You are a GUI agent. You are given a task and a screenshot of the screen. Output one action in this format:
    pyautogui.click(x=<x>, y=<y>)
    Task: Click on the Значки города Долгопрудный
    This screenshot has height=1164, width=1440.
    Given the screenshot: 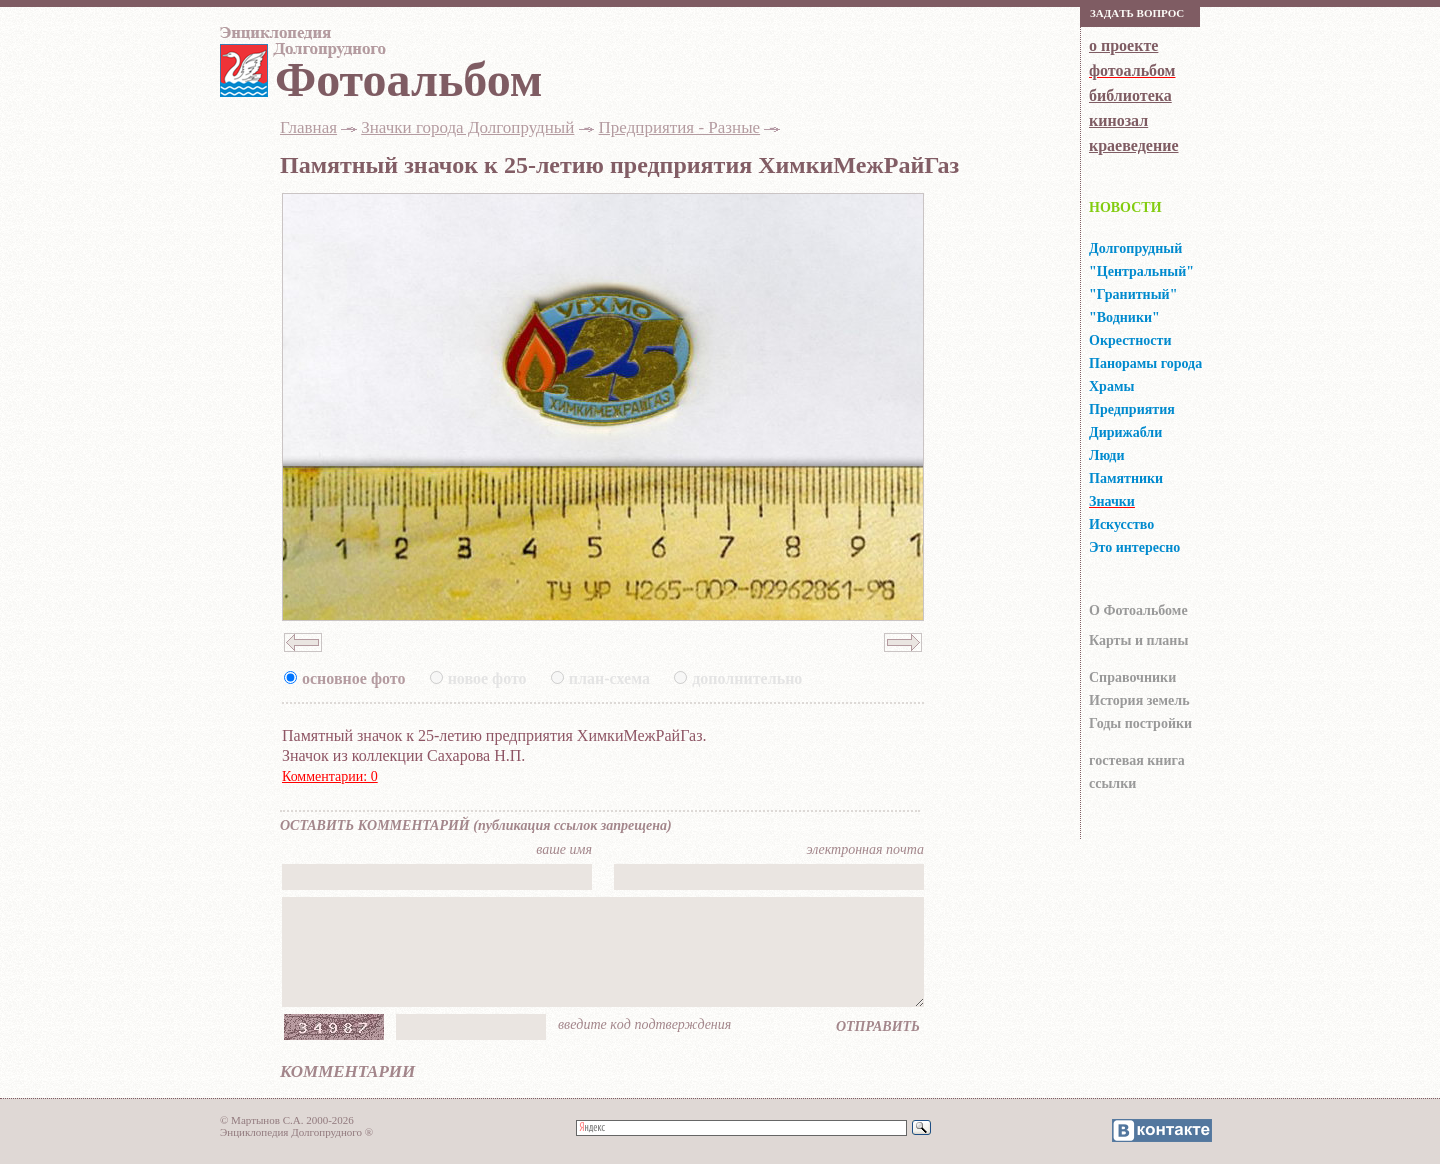 What is the action you would take?
    pyautogui.click(x=467, y=127)
    